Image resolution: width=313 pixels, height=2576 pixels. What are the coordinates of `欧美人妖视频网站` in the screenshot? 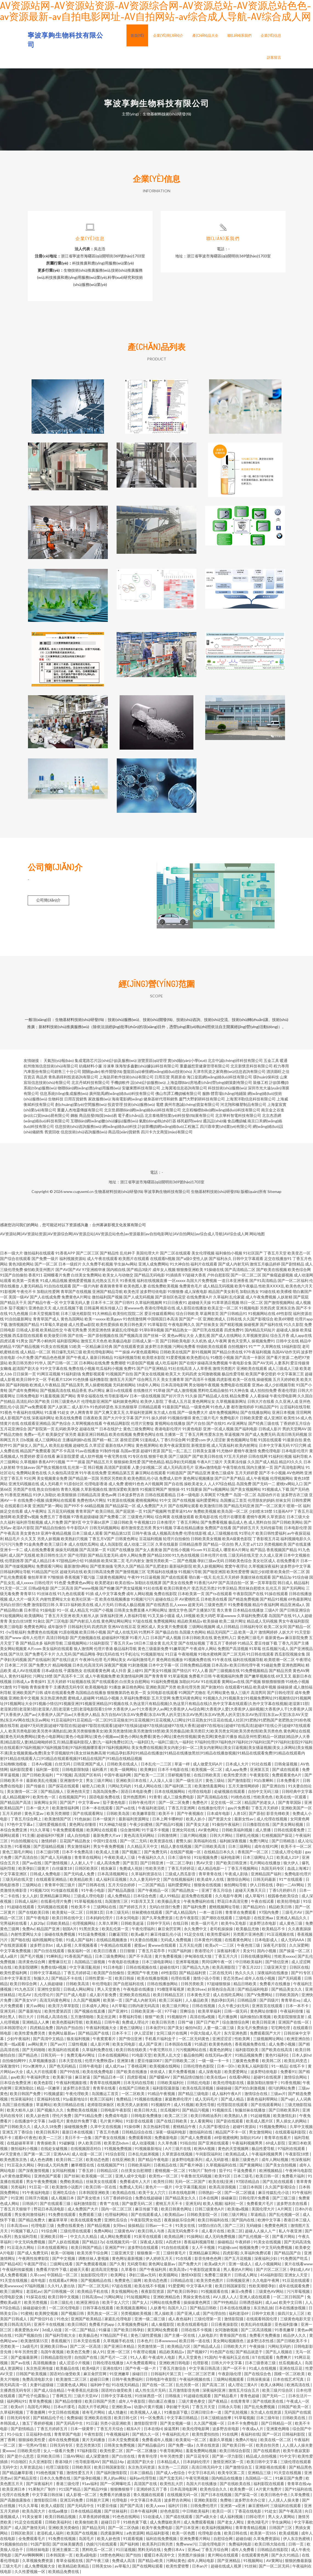 It's located at (208, 1567).